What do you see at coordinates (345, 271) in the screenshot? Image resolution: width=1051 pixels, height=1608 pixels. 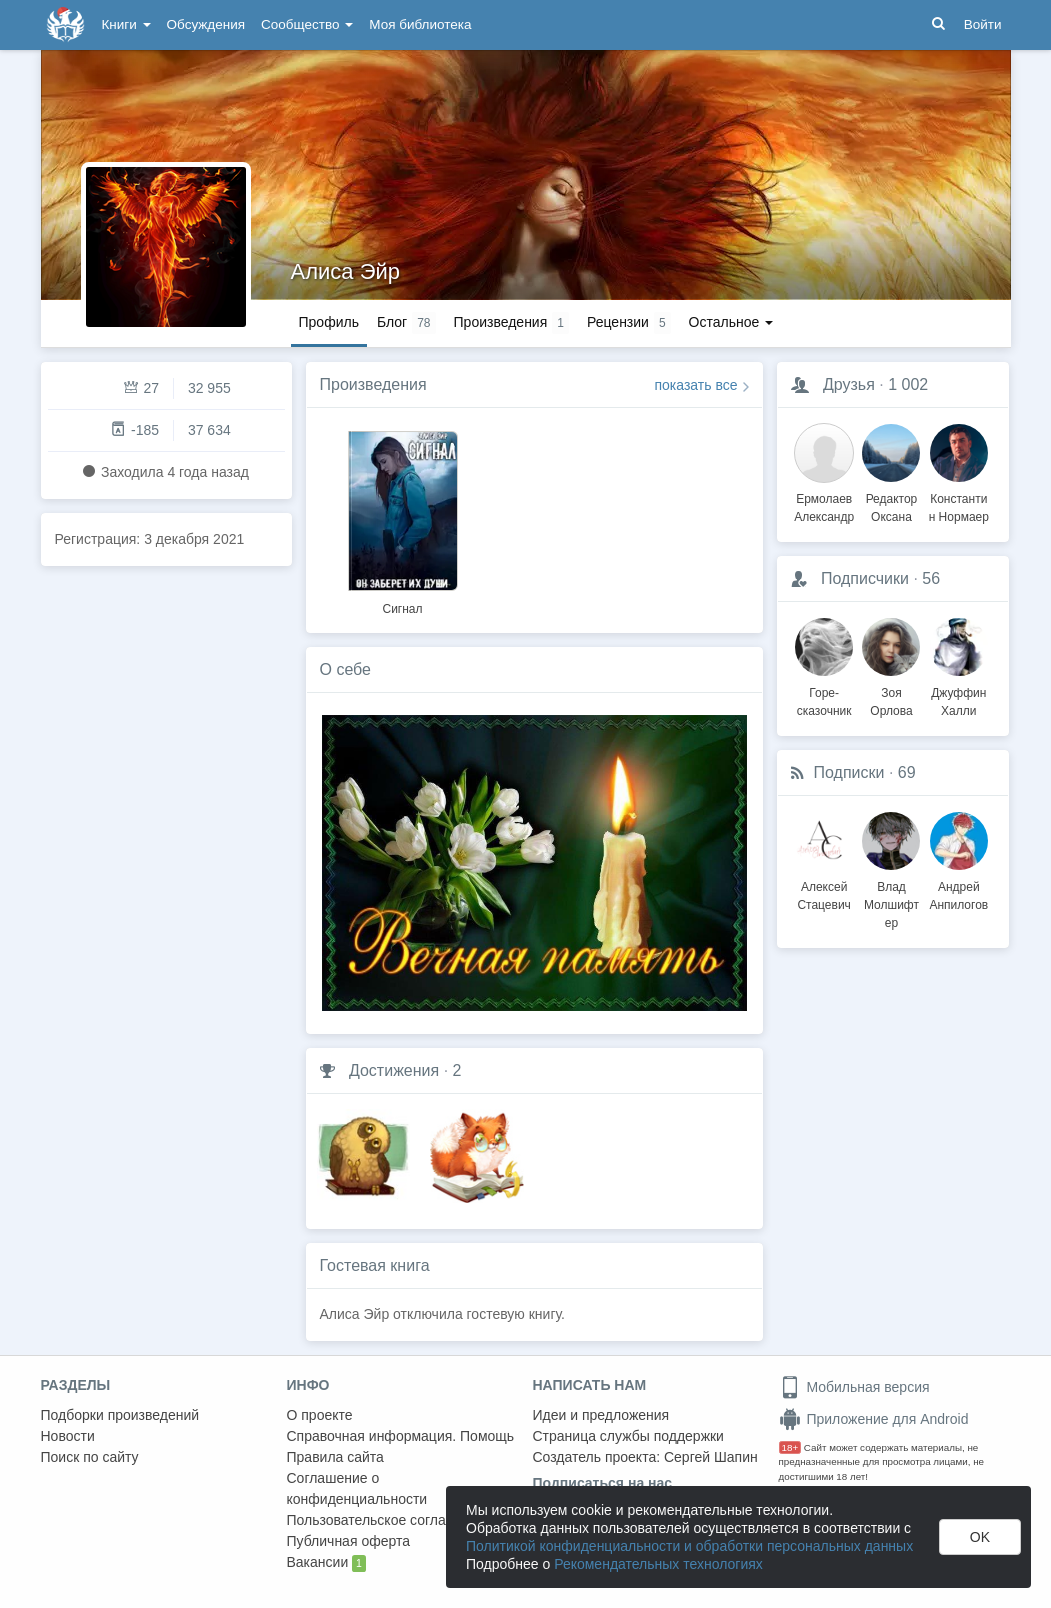 I see `Алиса Эйр` at bounding box center [345, 271].